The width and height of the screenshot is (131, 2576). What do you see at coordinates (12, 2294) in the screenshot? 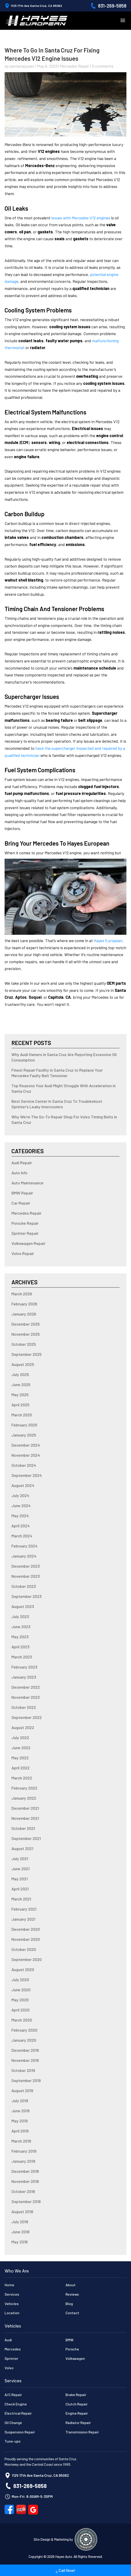
I see `Services` at bounding box center [12, 2294].